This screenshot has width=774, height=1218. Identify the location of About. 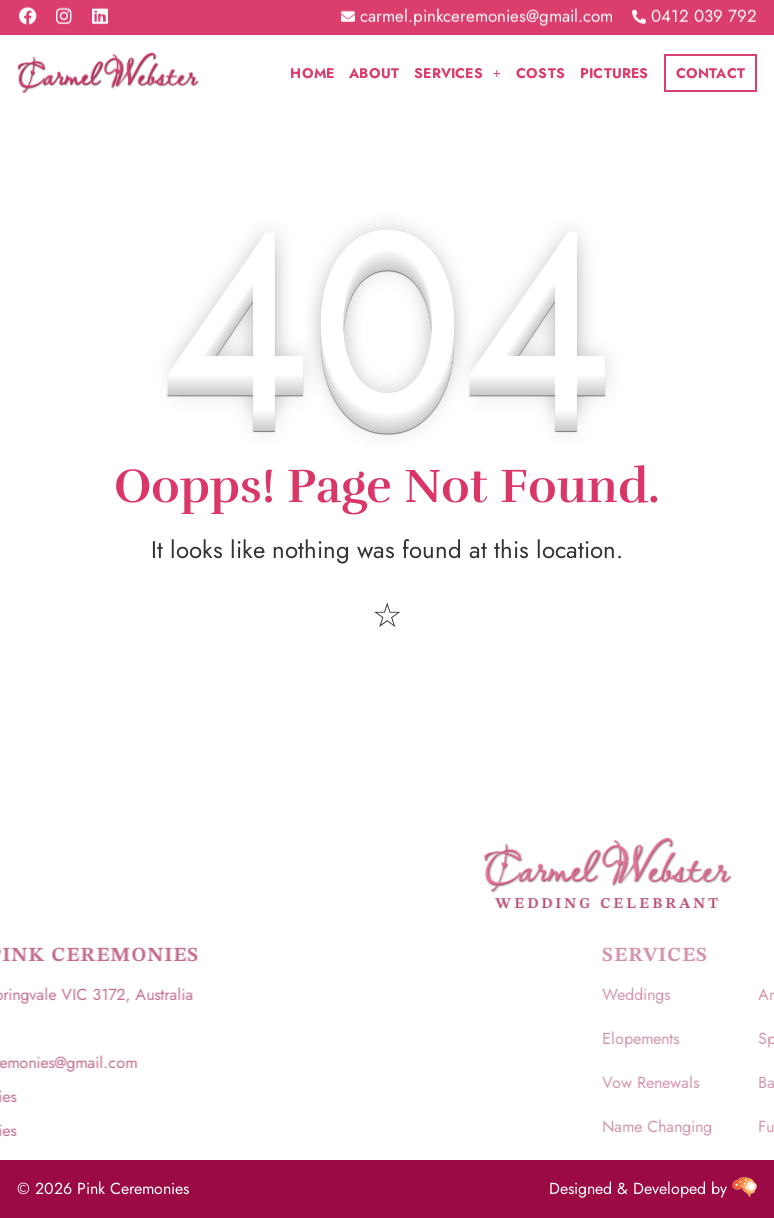
(374, 73).